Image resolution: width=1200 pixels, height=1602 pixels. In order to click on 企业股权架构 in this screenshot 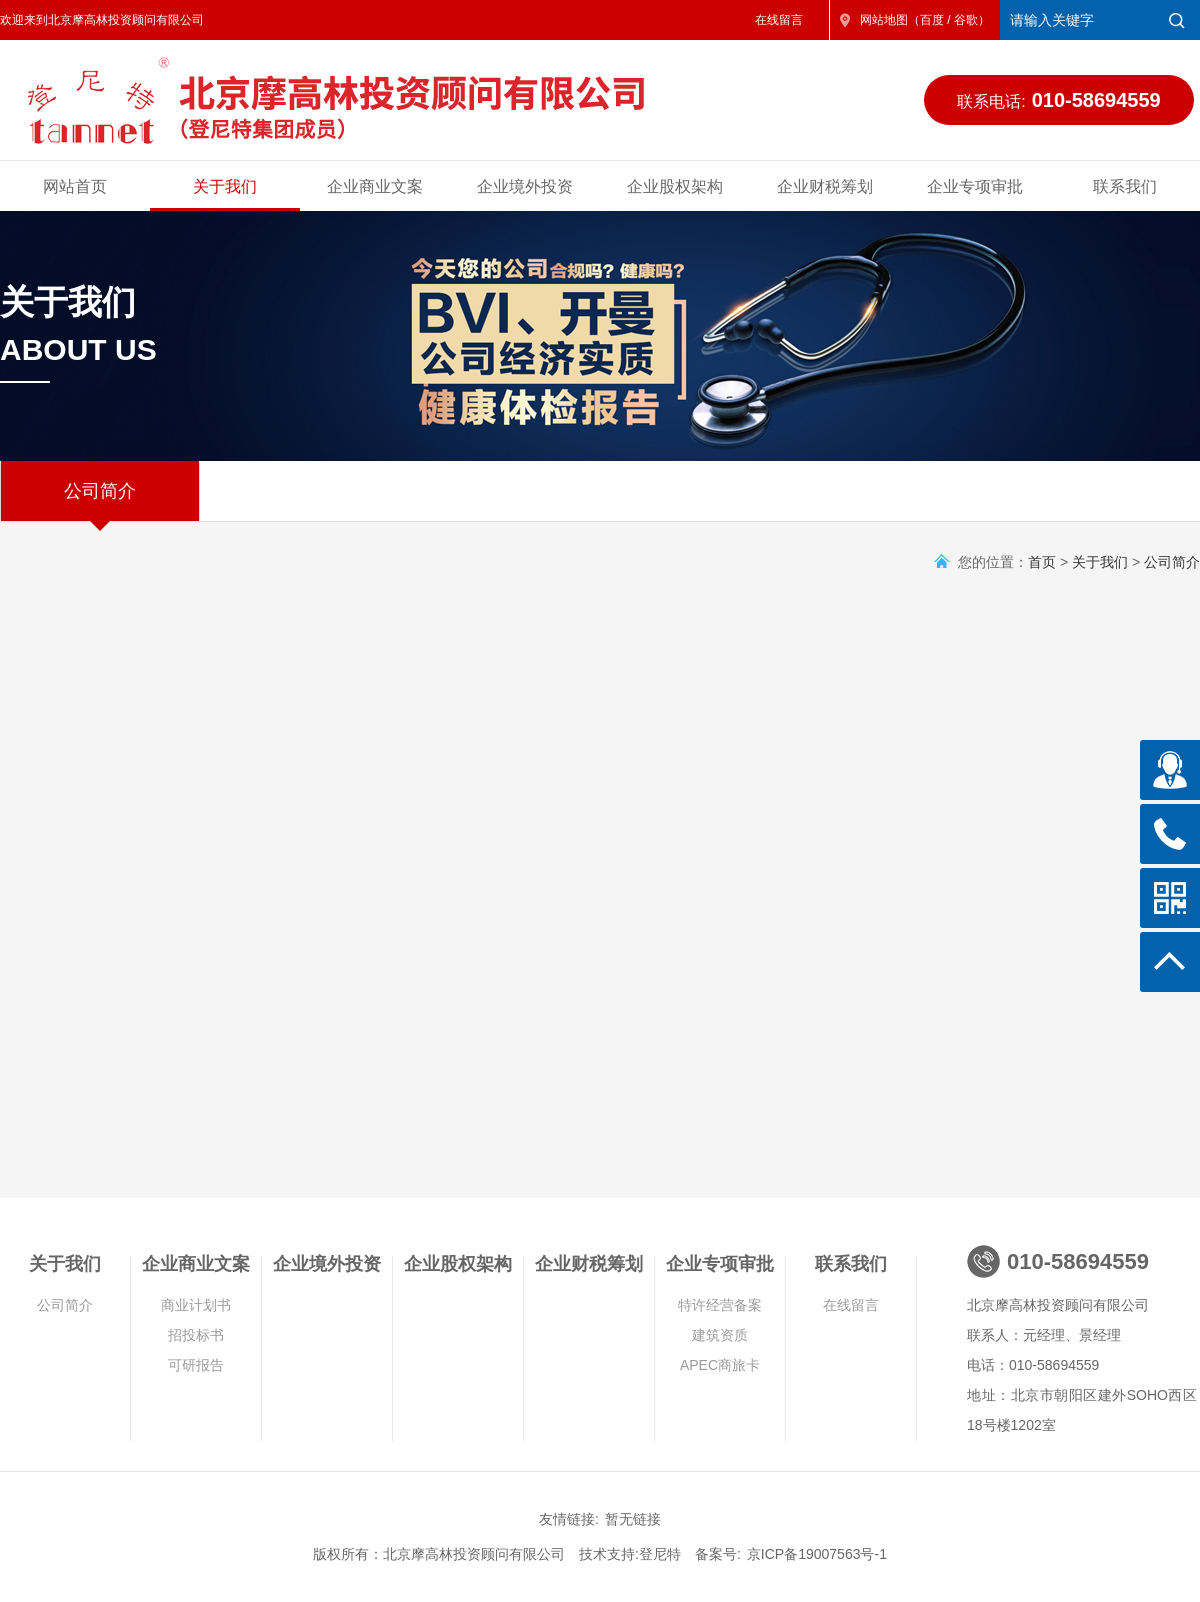, I will do `click(675, 186)`.